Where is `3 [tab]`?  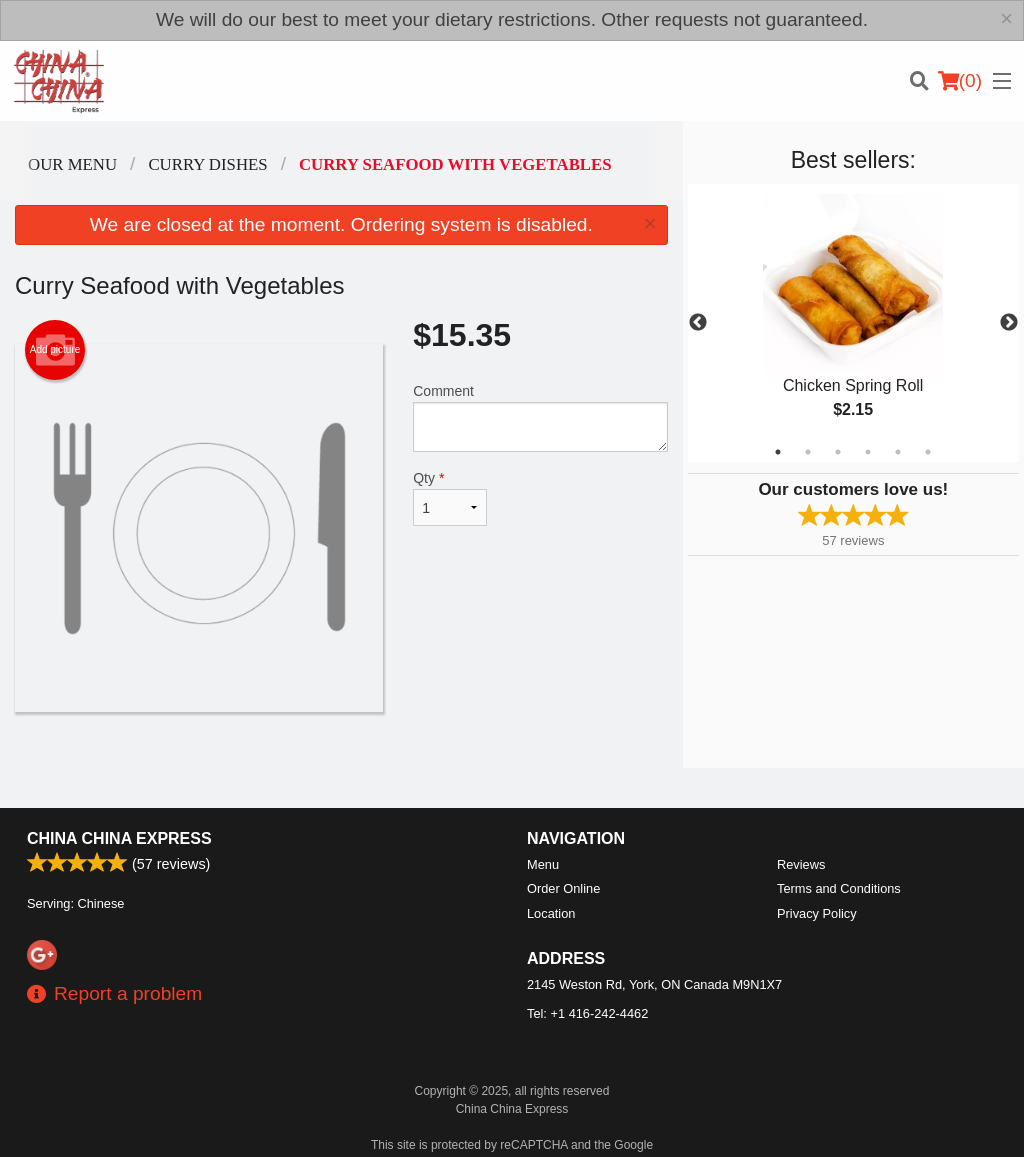 3 [tab] is located at coordinates (838, 452).